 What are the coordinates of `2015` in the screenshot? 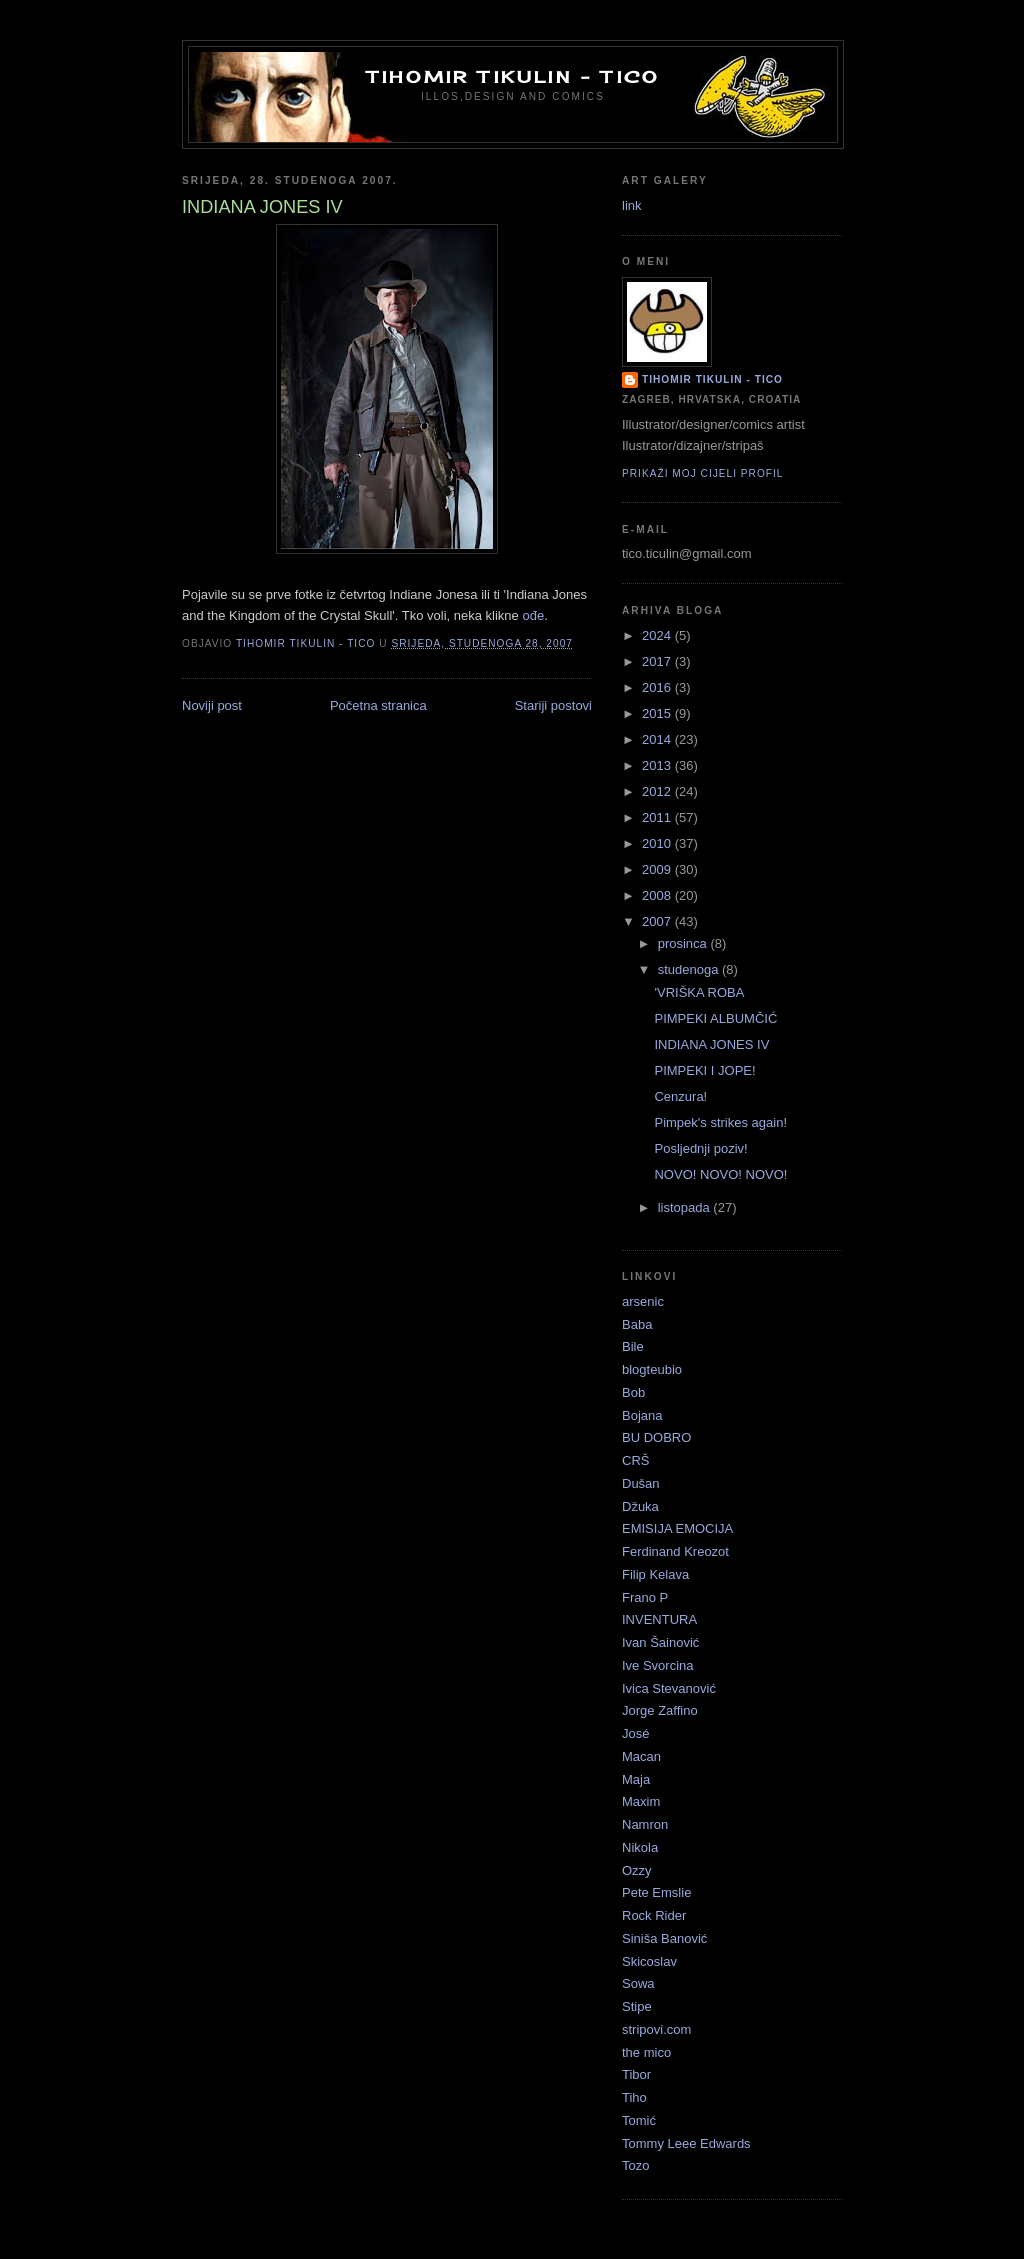 It's located at (658, 713).